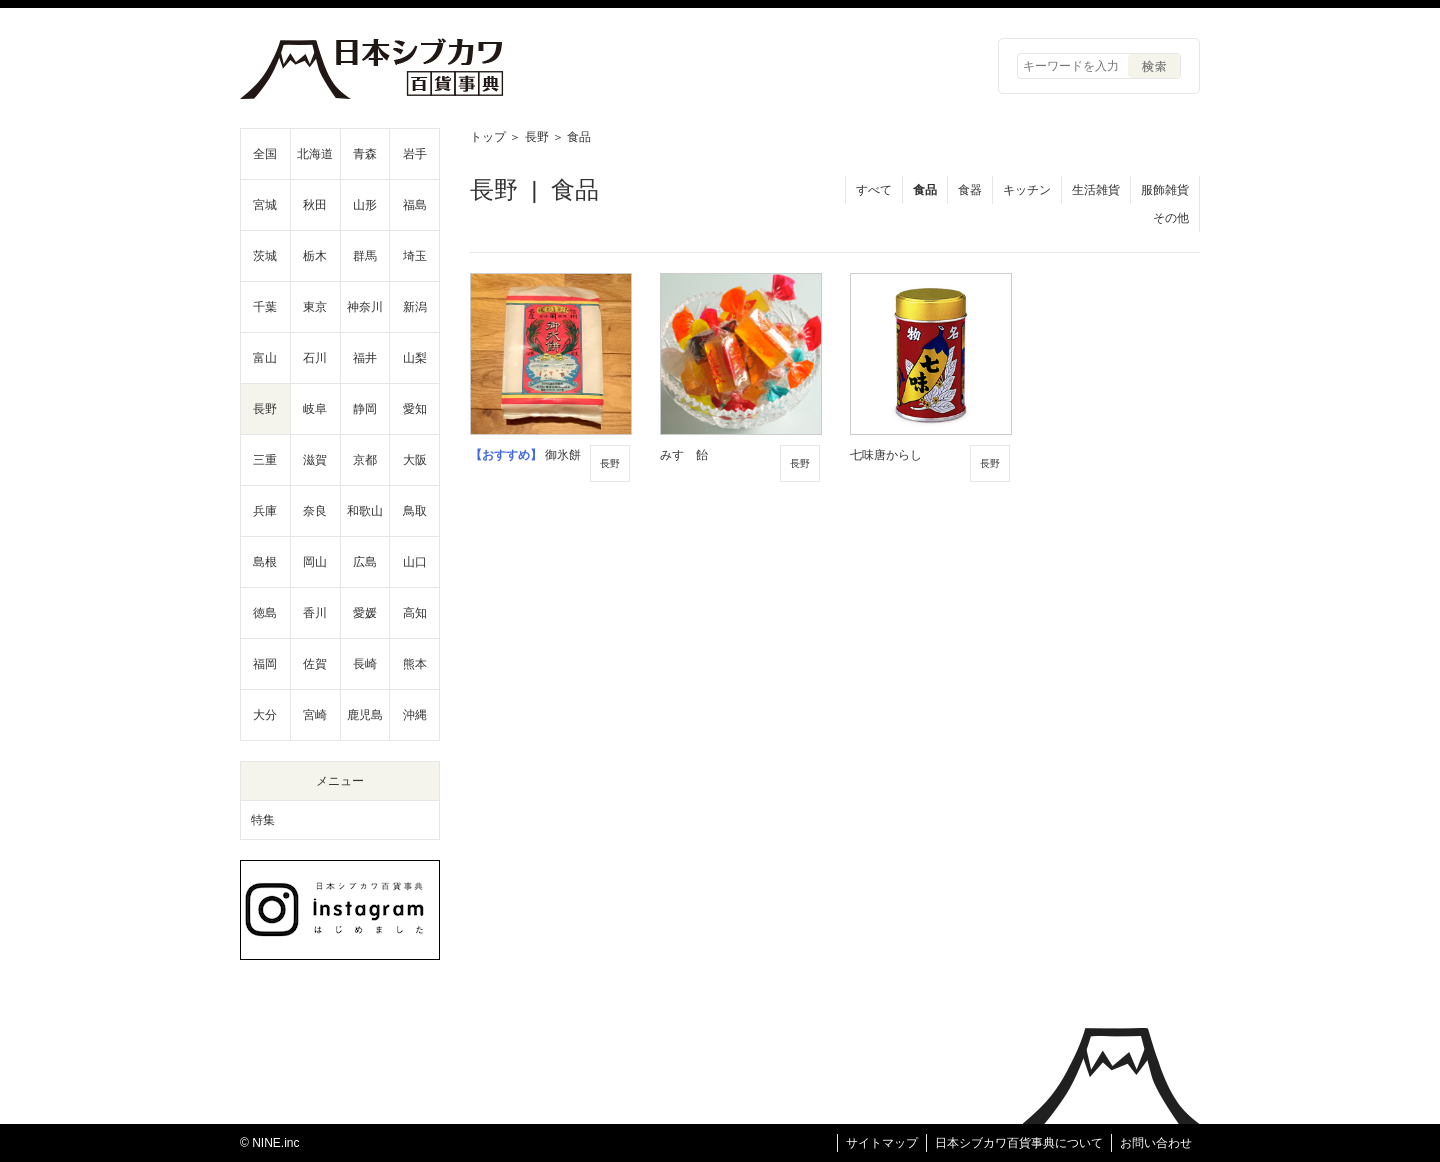 The height and width of the screenshot is (1162, 1440). I want to click on その他, so click(1171, 218).